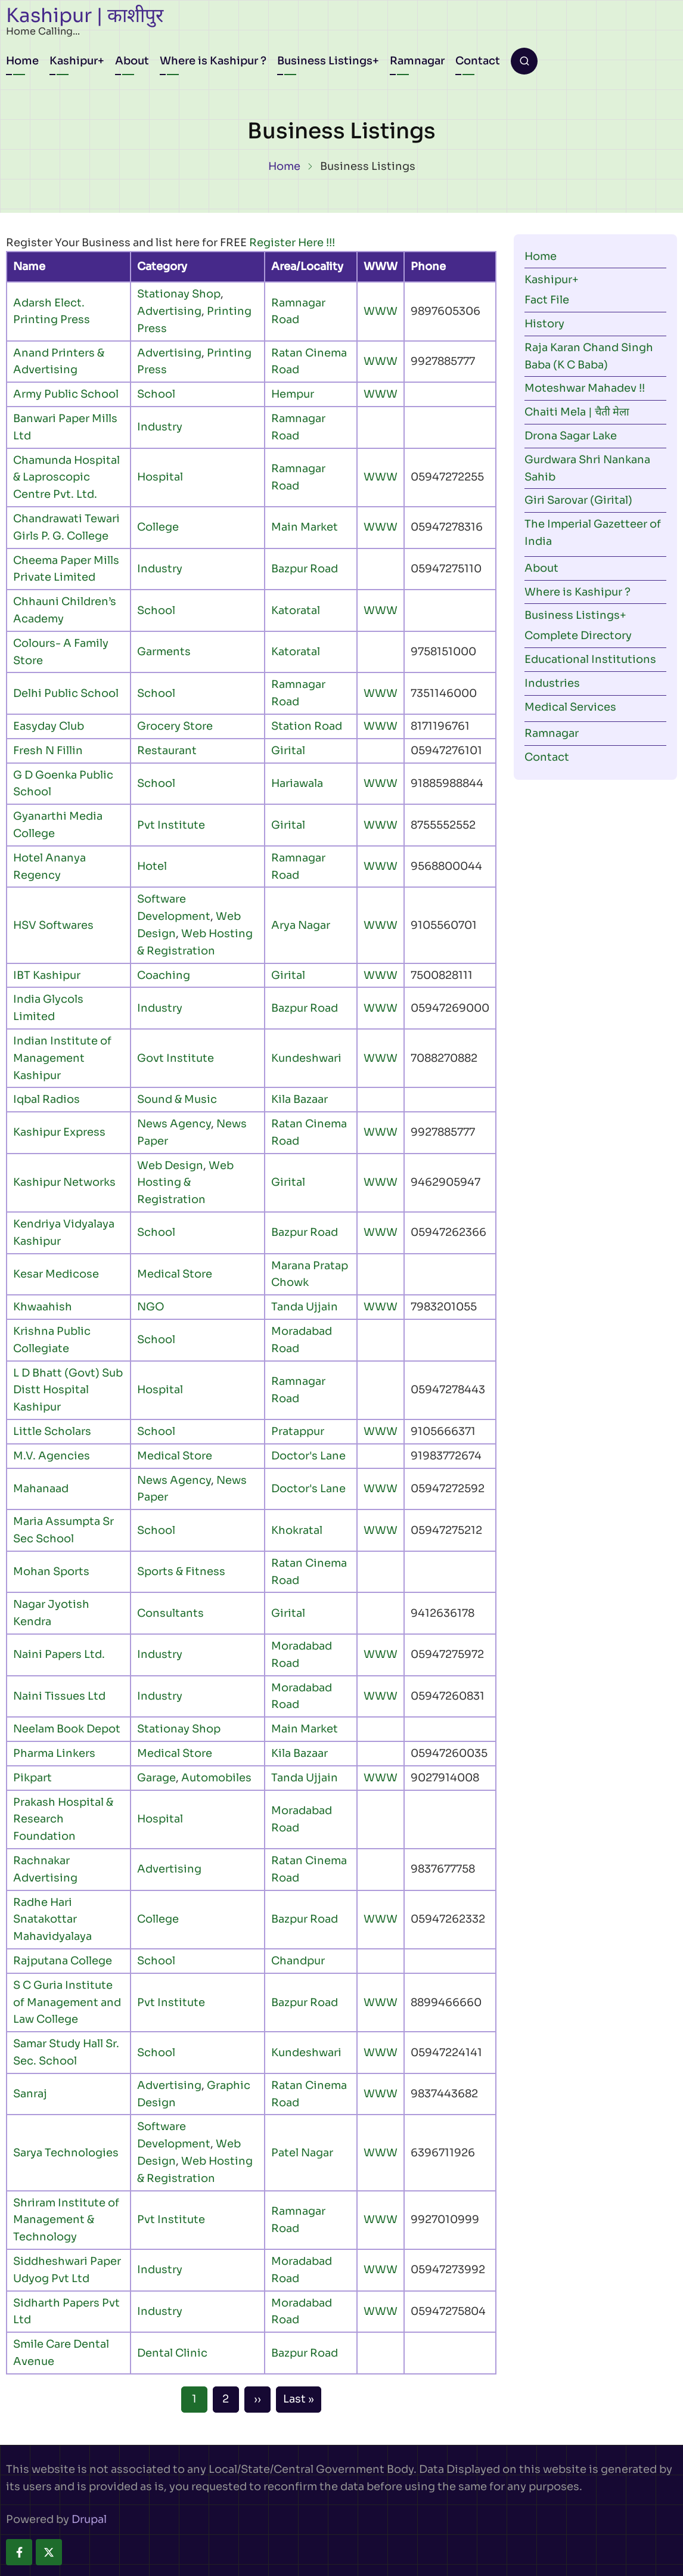 The height and width of the screenshot is (2576, 683). I want to click on Garage, so click(156, 1777).